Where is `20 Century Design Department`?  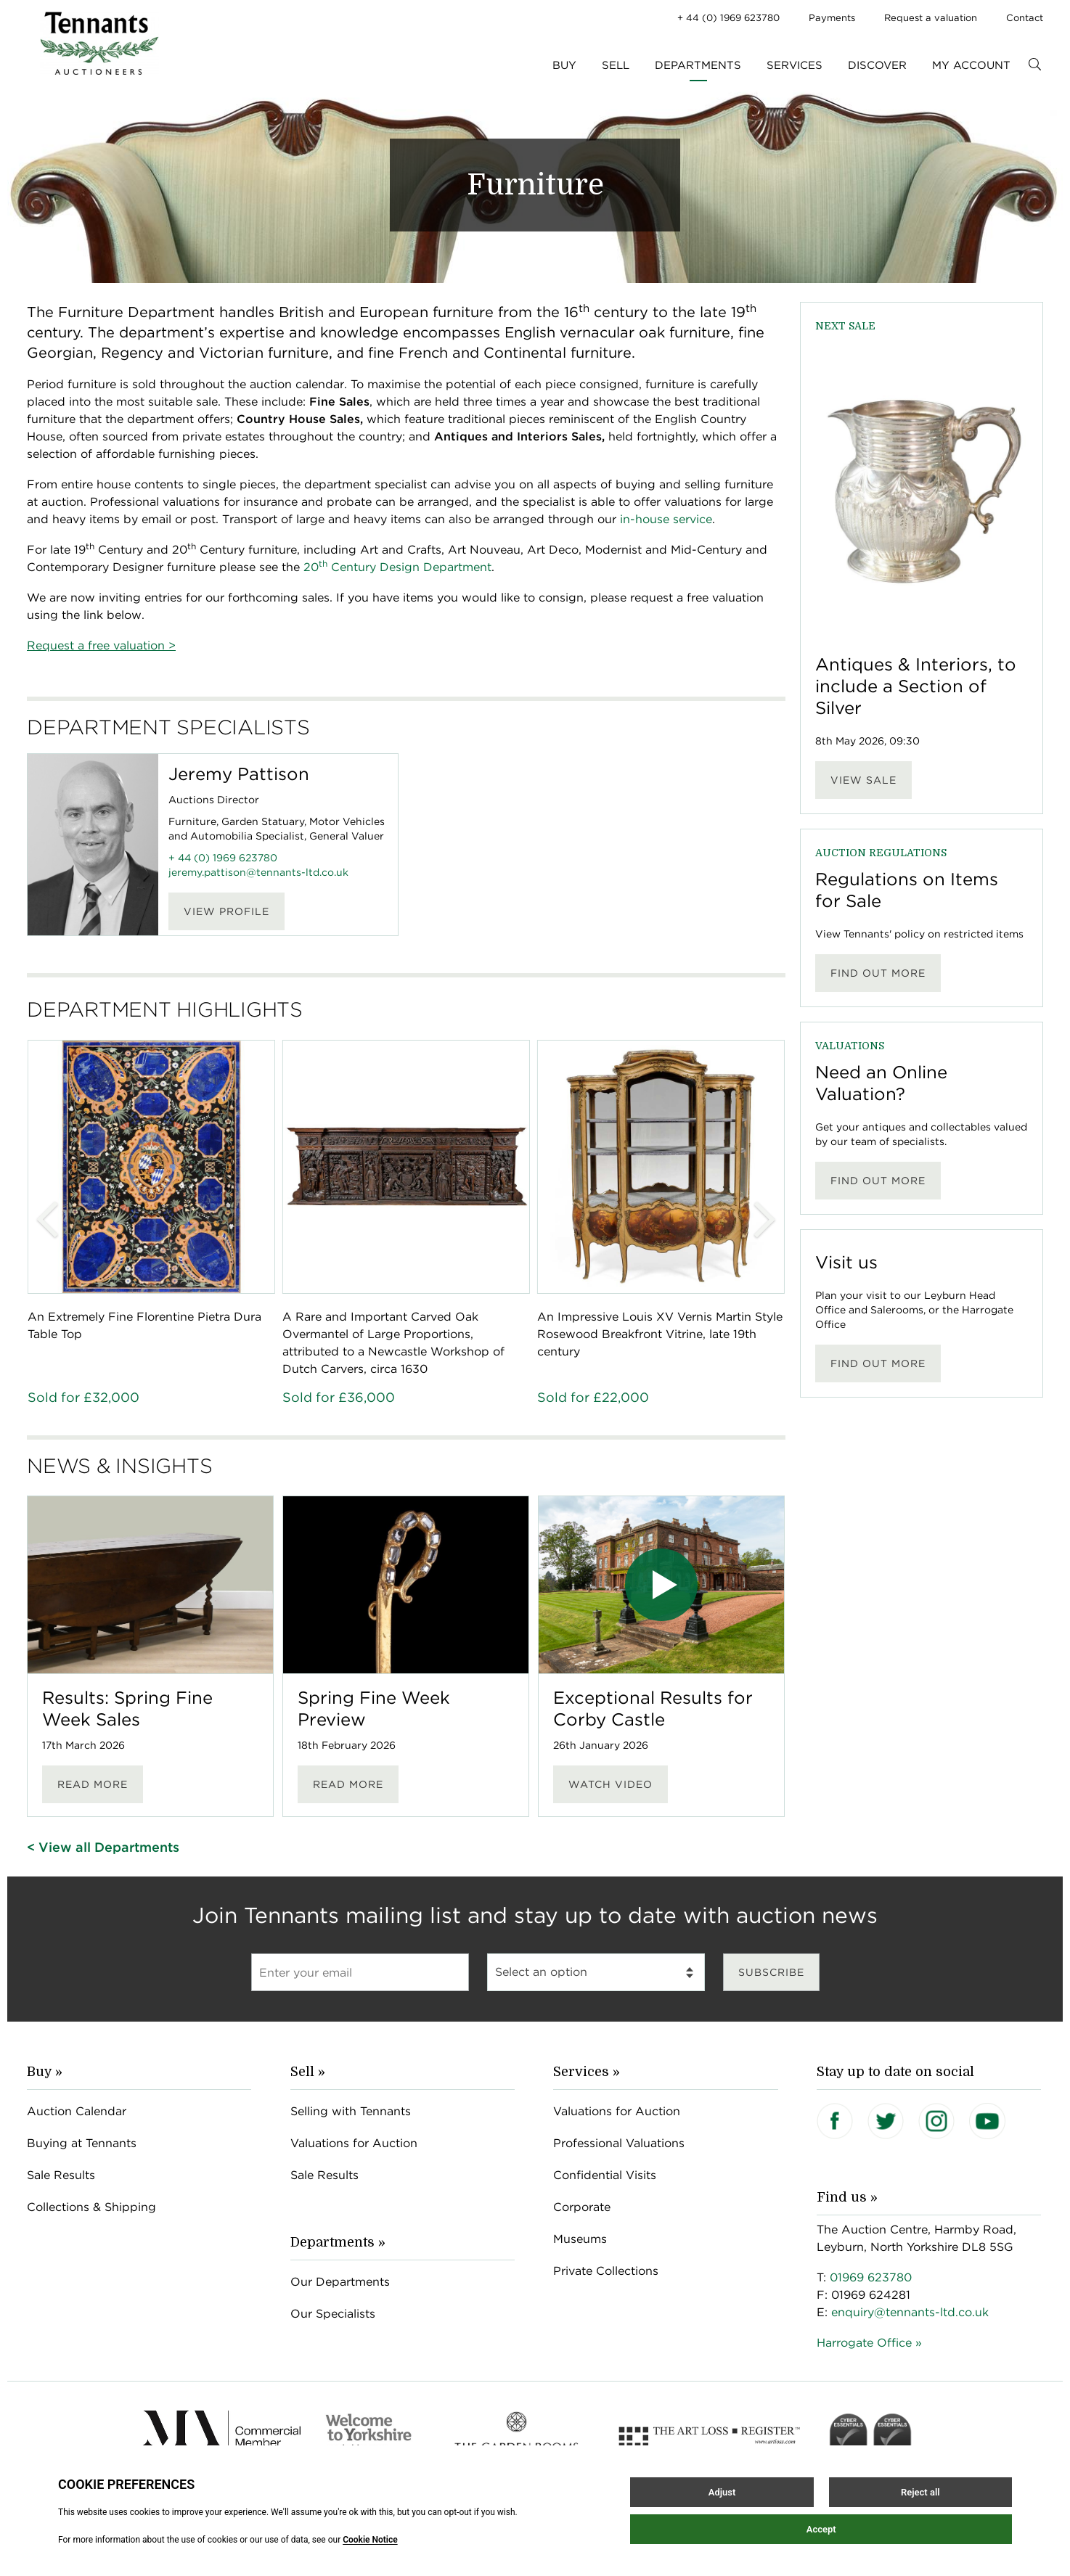
20 Century Design Department is located at coordinates (397, 567).